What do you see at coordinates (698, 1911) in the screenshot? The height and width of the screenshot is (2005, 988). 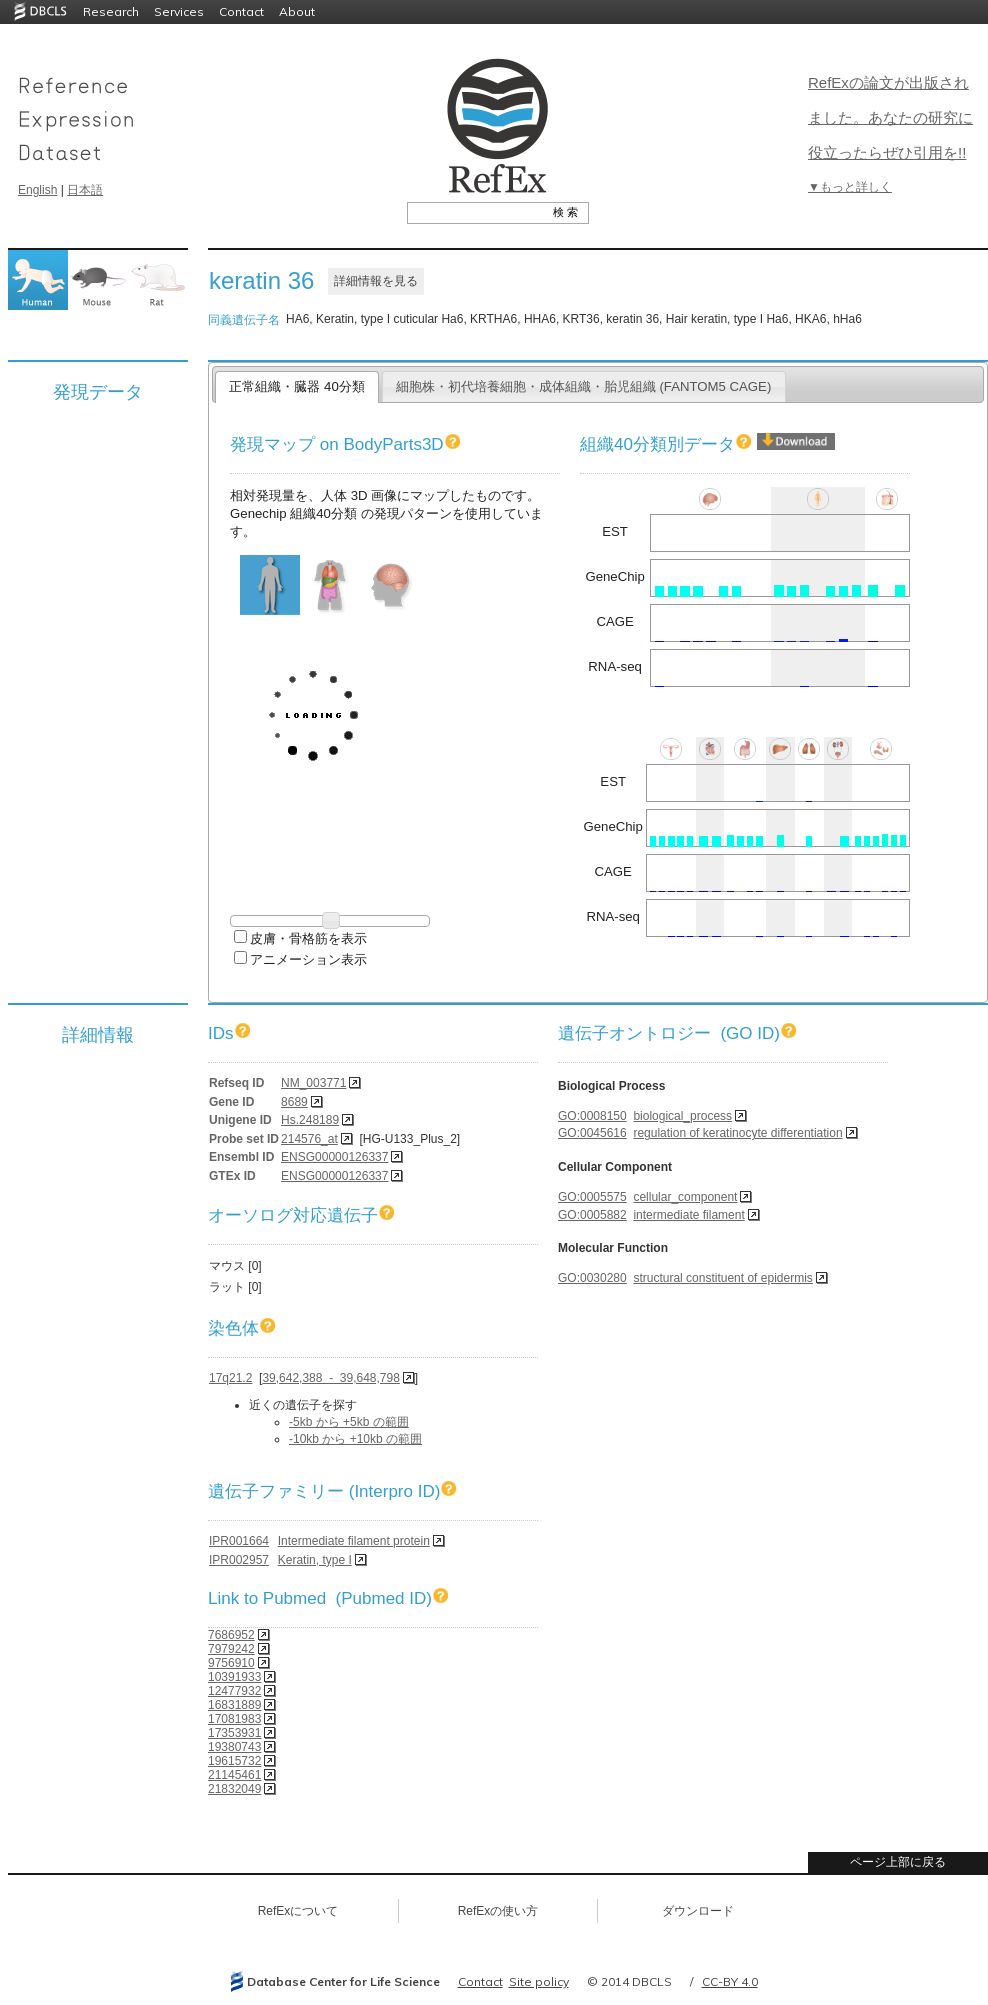 I see `ダウンロード` at bounding box center [698, 1911].